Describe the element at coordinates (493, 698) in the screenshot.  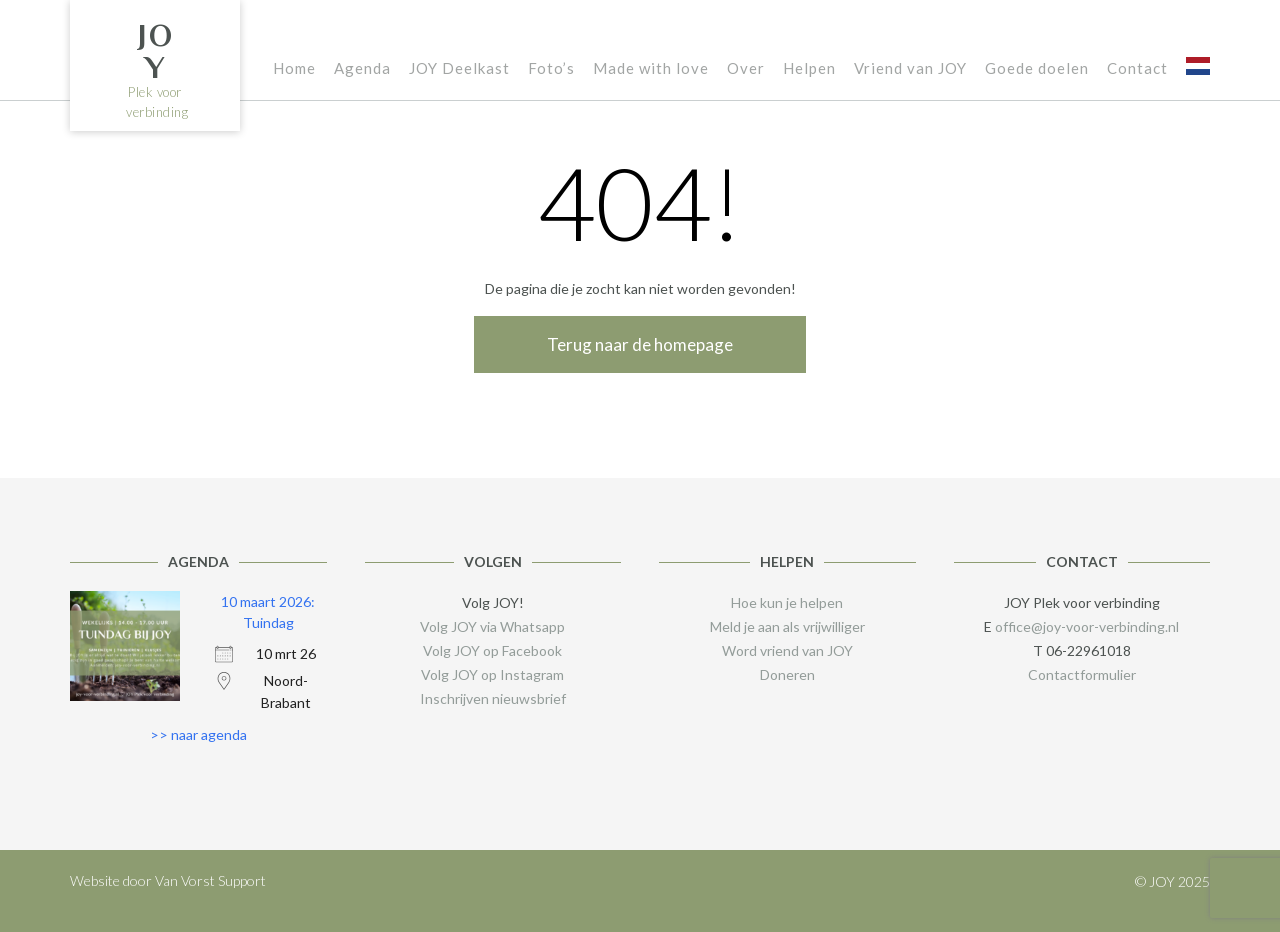
I see `Inschrijven nieuwsbrief` at that location.